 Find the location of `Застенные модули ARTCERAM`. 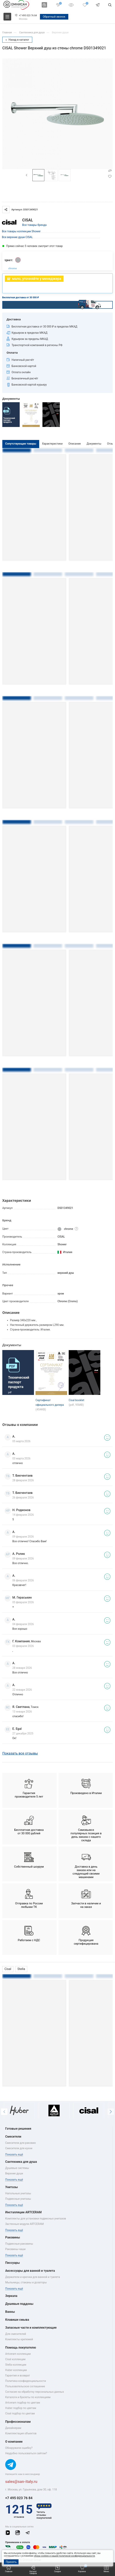

Застенные модули ARTCERAM is located at coordinates (24, 2223).